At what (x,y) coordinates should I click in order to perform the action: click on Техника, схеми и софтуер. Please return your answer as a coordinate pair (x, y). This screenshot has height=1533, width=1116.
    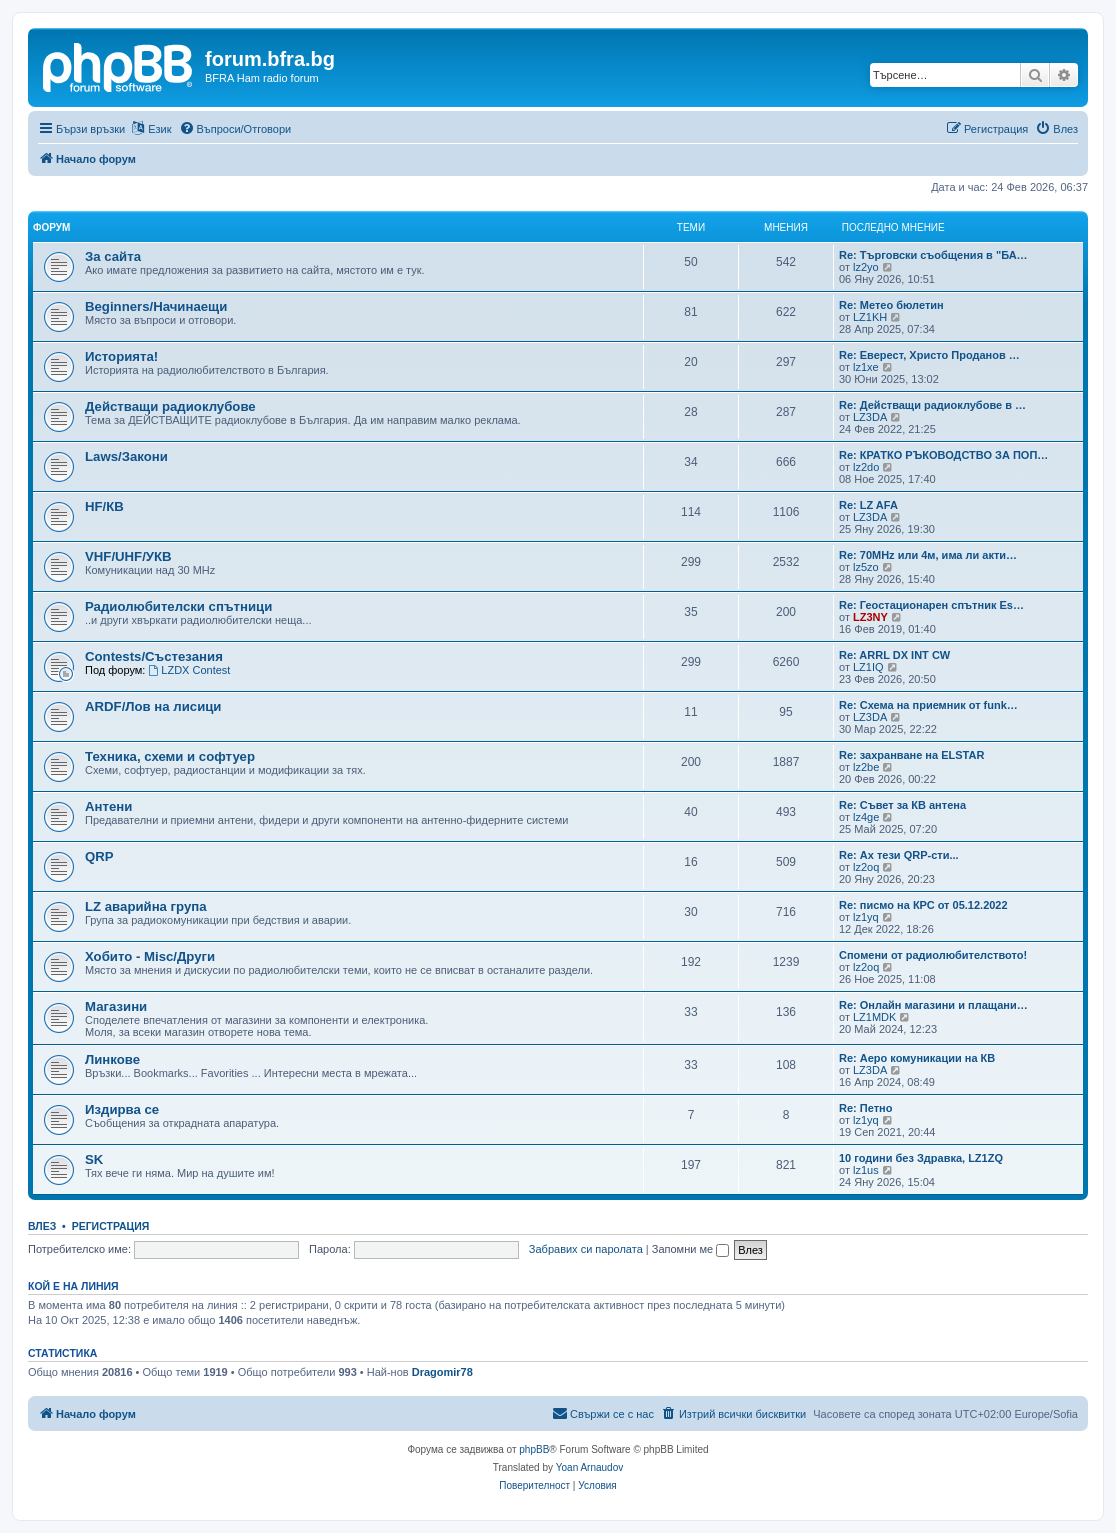
    Looking at the image, I should click on (170, 756).